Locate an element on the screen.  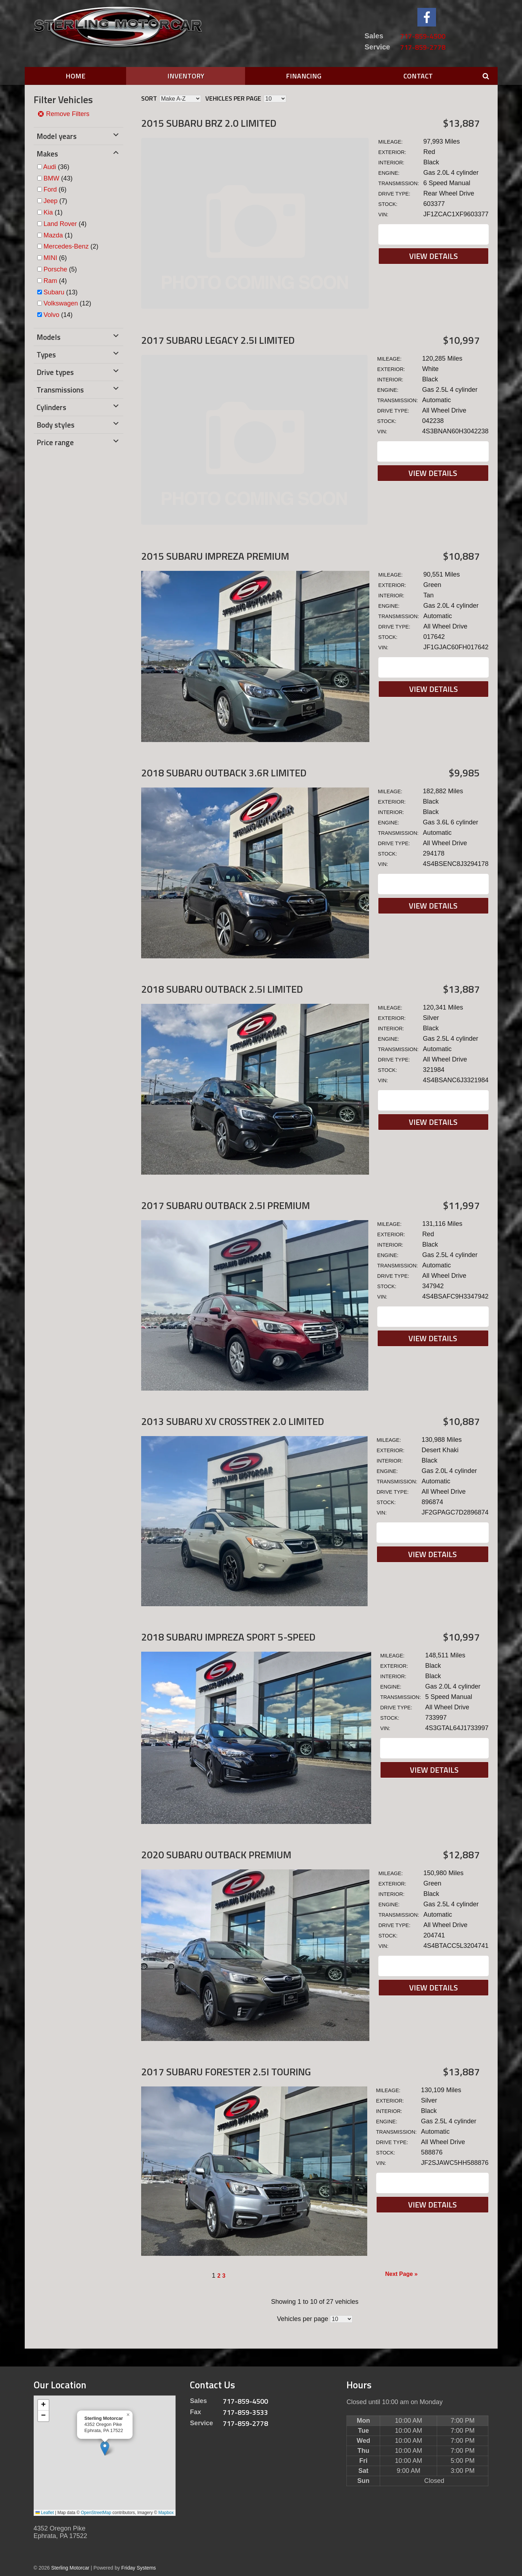
Mercedes-Benz is located at coordinates (66, 246).